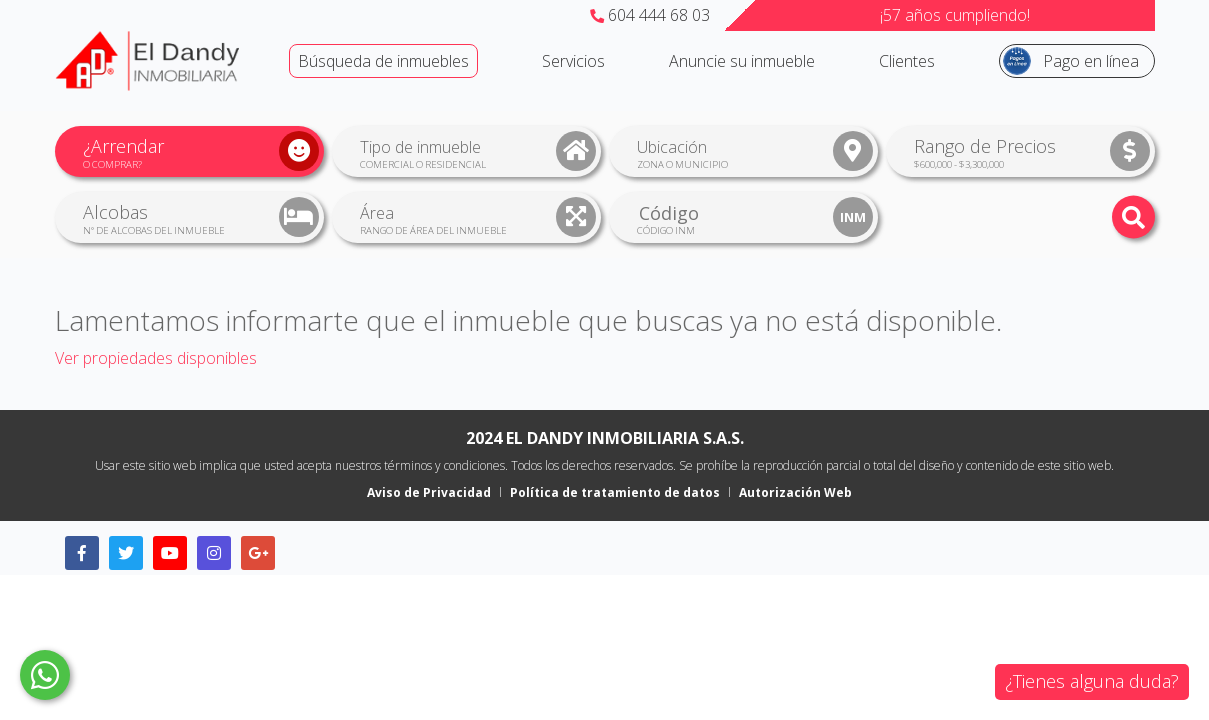 The width and height of the screenshot is (1209, 720). Describe the element at coordinates (795, 492) in the screenshot. I see `Autorización Web` at that location.